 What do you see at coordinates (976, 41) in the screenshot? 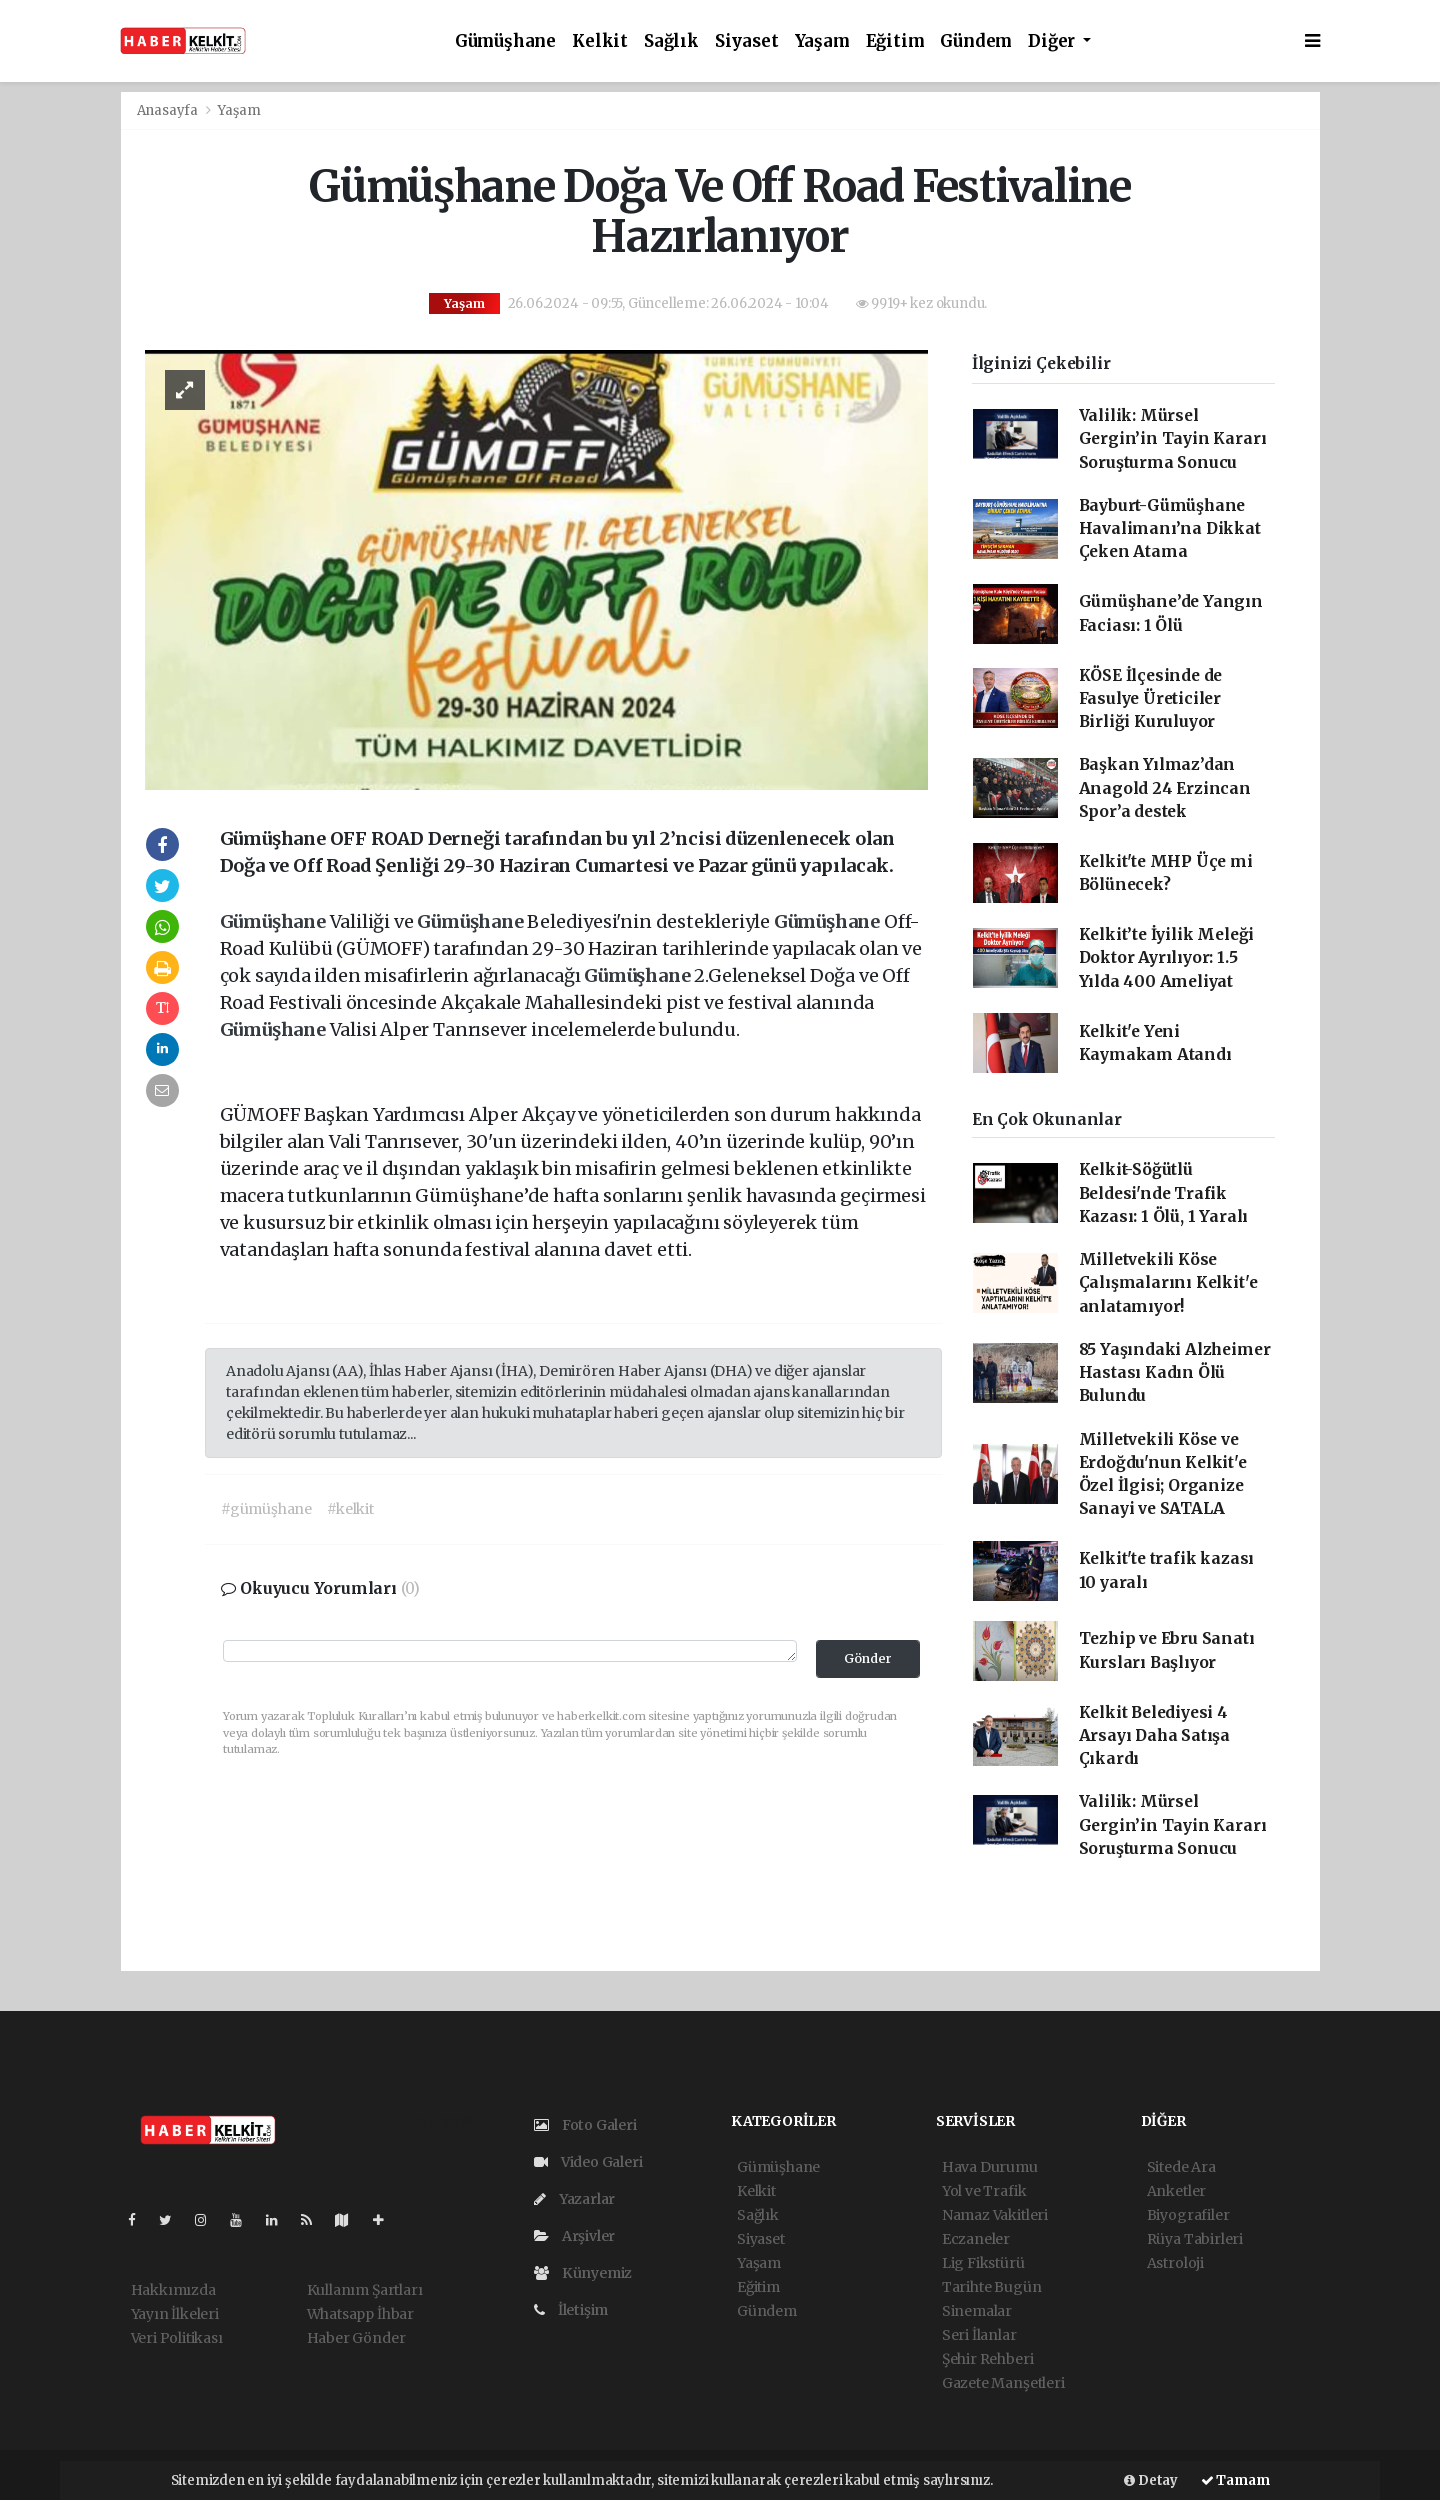
I see `Gündem` at bounding box center [976, 41].